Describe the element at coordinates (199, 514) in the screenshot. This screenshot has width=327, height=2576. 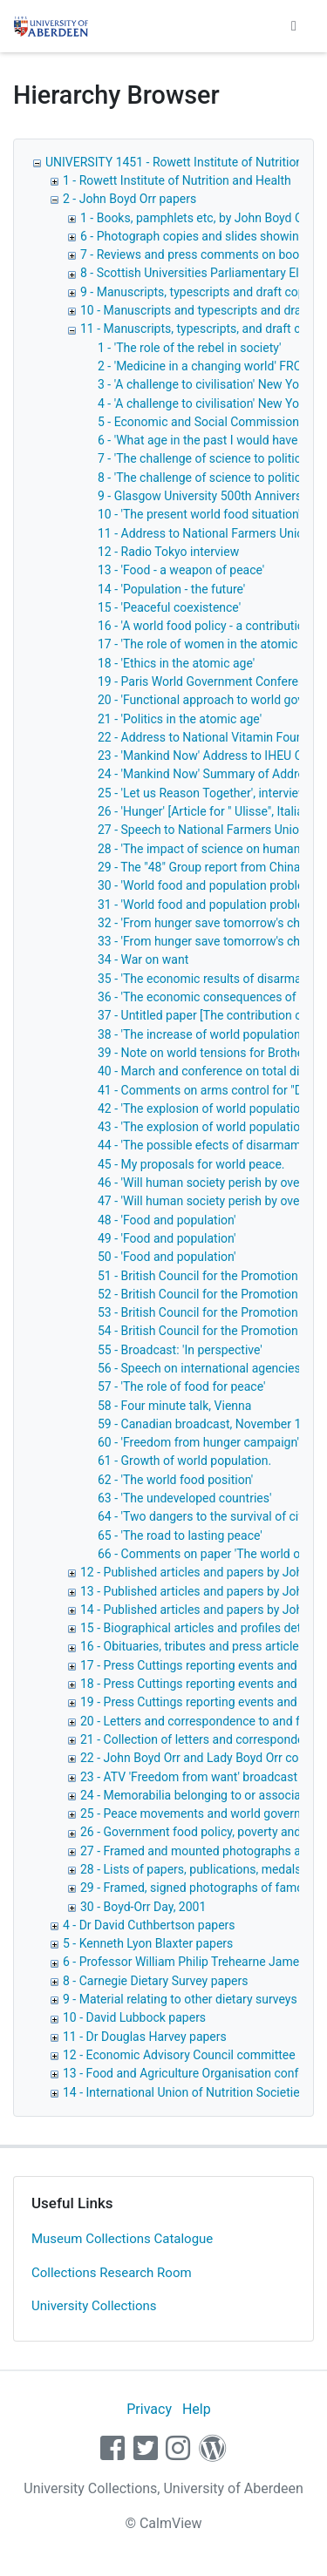
I see `10 - 'The present world food situation'` at that location.